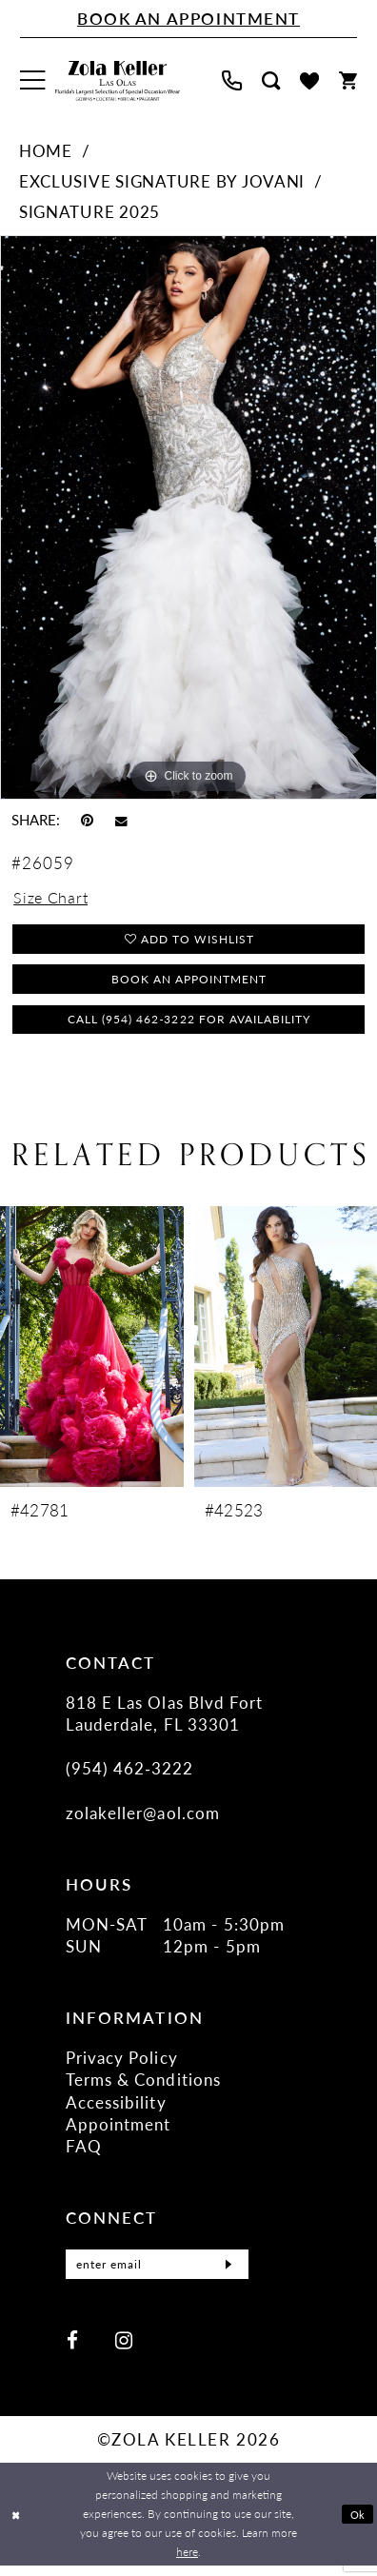 This screenshot has width=377, height=2576. Describe the element at coordinates (130, 1773) in the screenshot. I see `(954) 462‑3222` at that location.